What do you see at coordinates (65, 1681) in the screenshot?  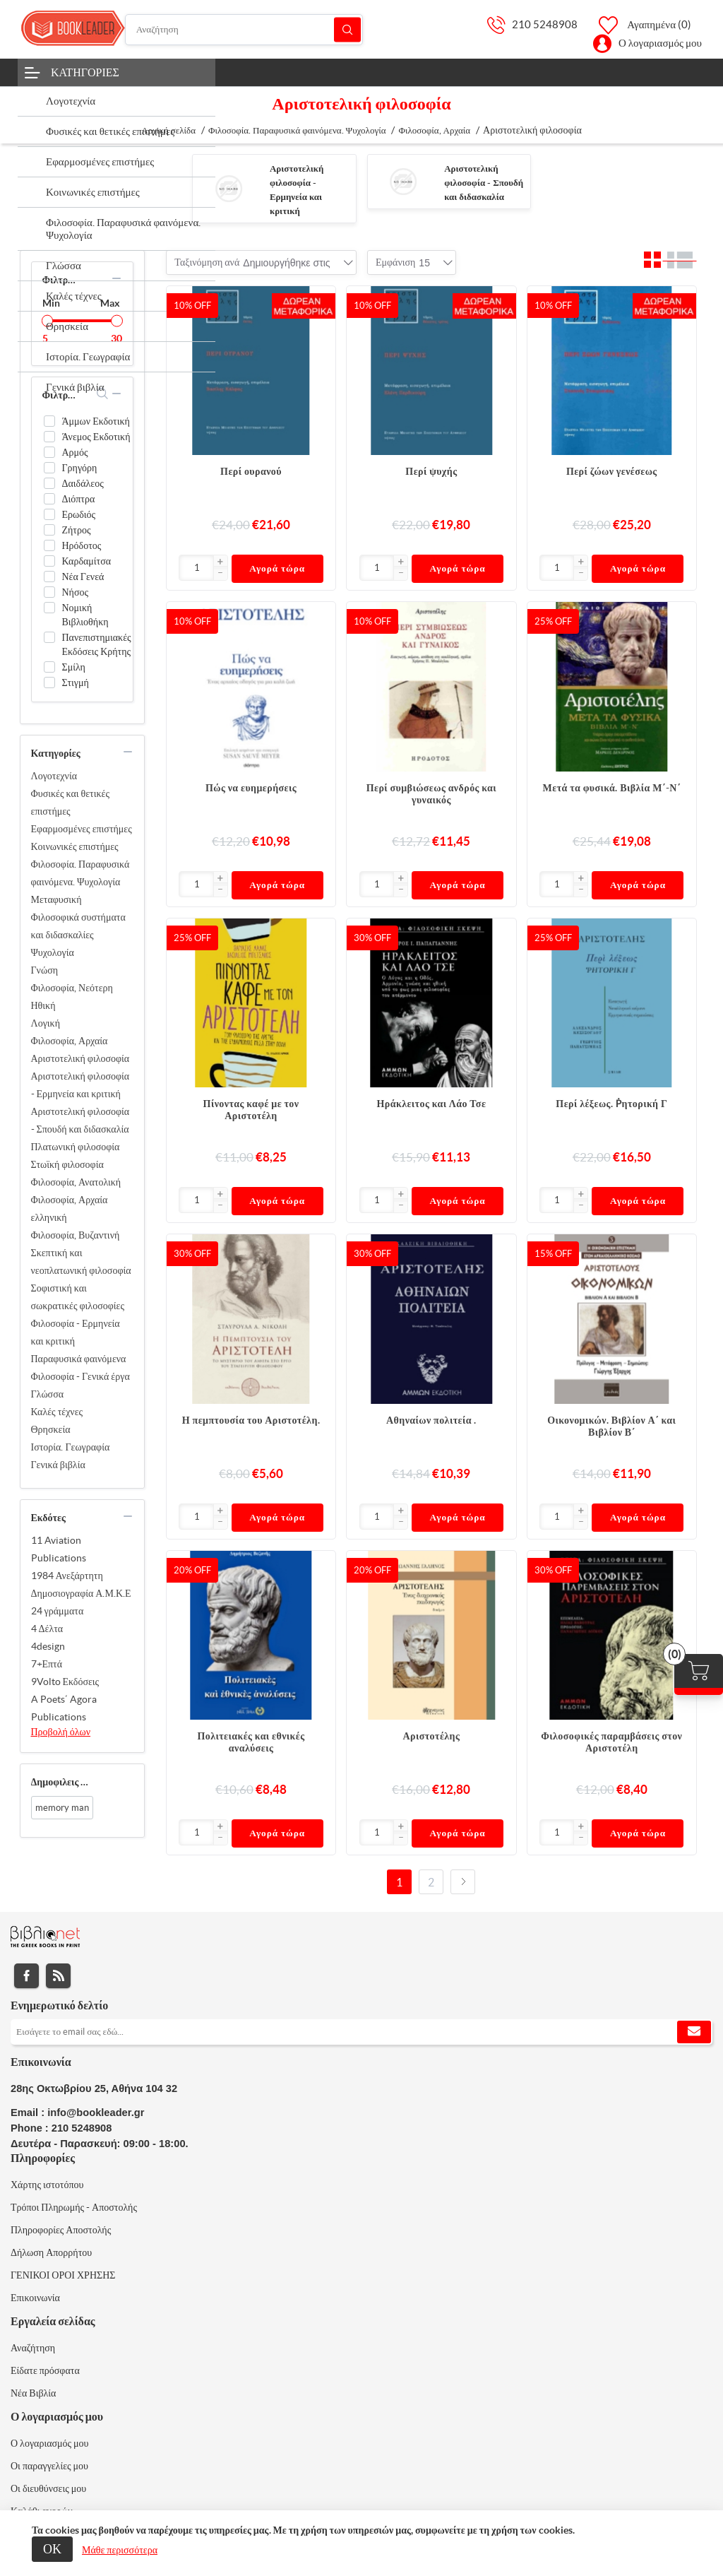 I see `9Volto Εκδόσεις` at bounding box center [65, 1681].